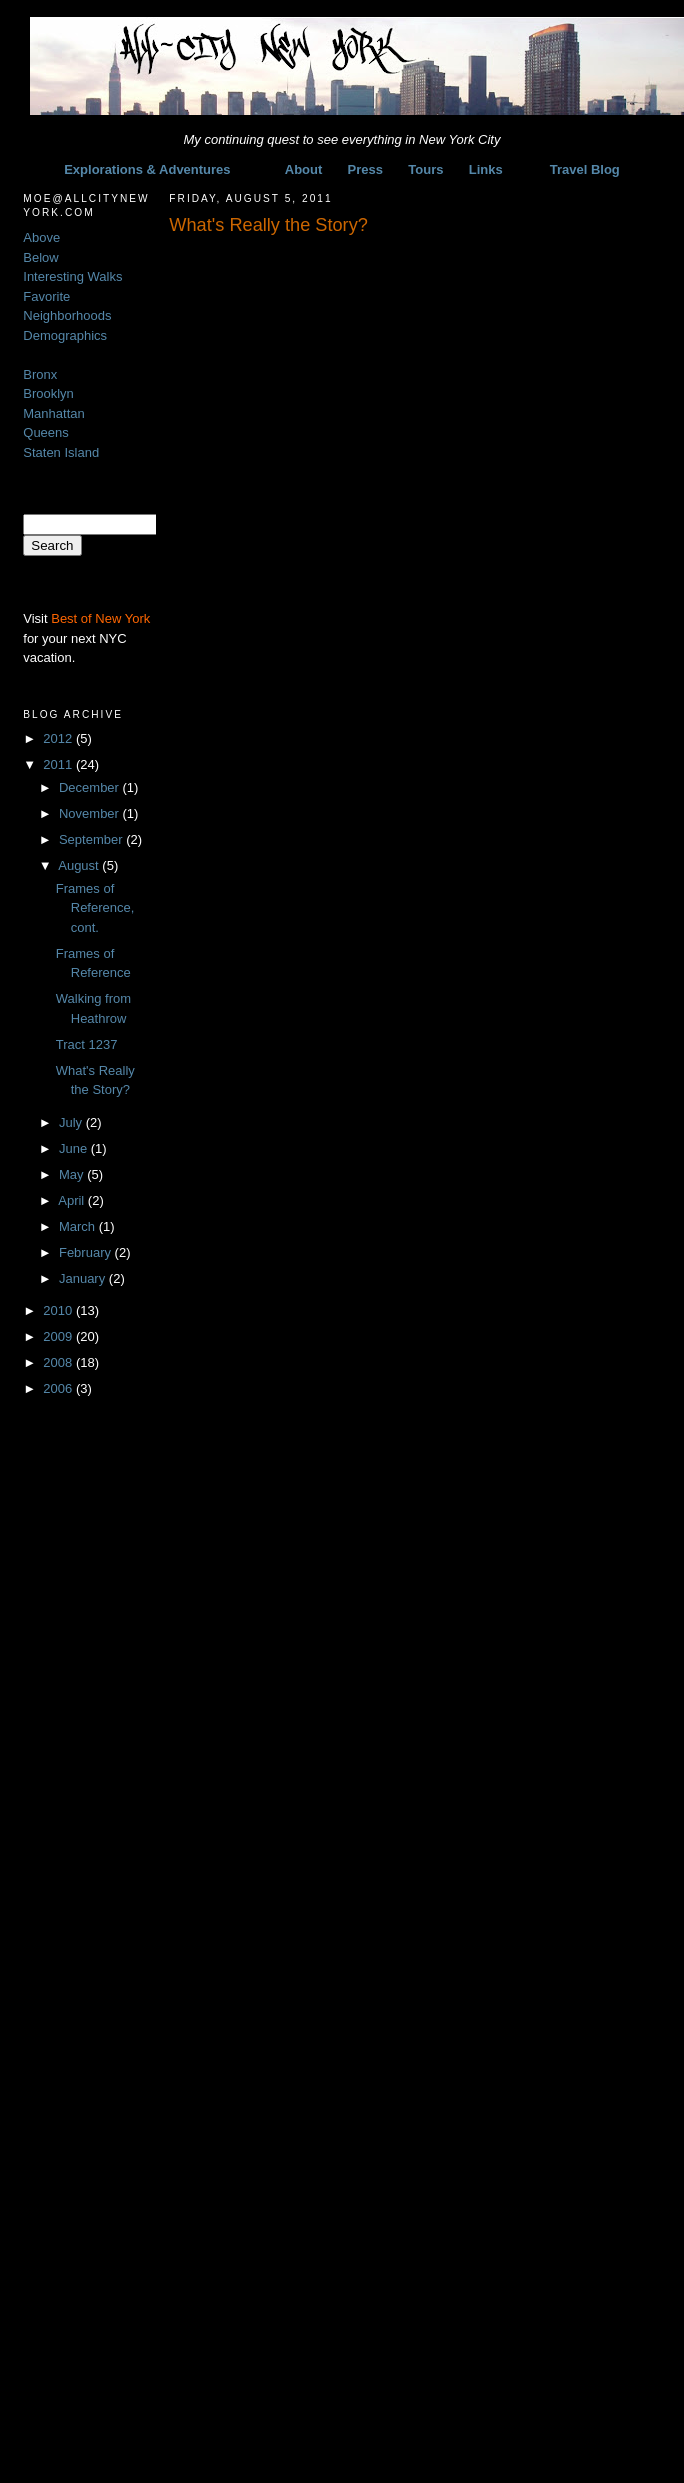 The height and width of the screenshot is (2483, 684). Describe the element at coordinates (59, 1310) in the screenshot. I see `2010` at that location.